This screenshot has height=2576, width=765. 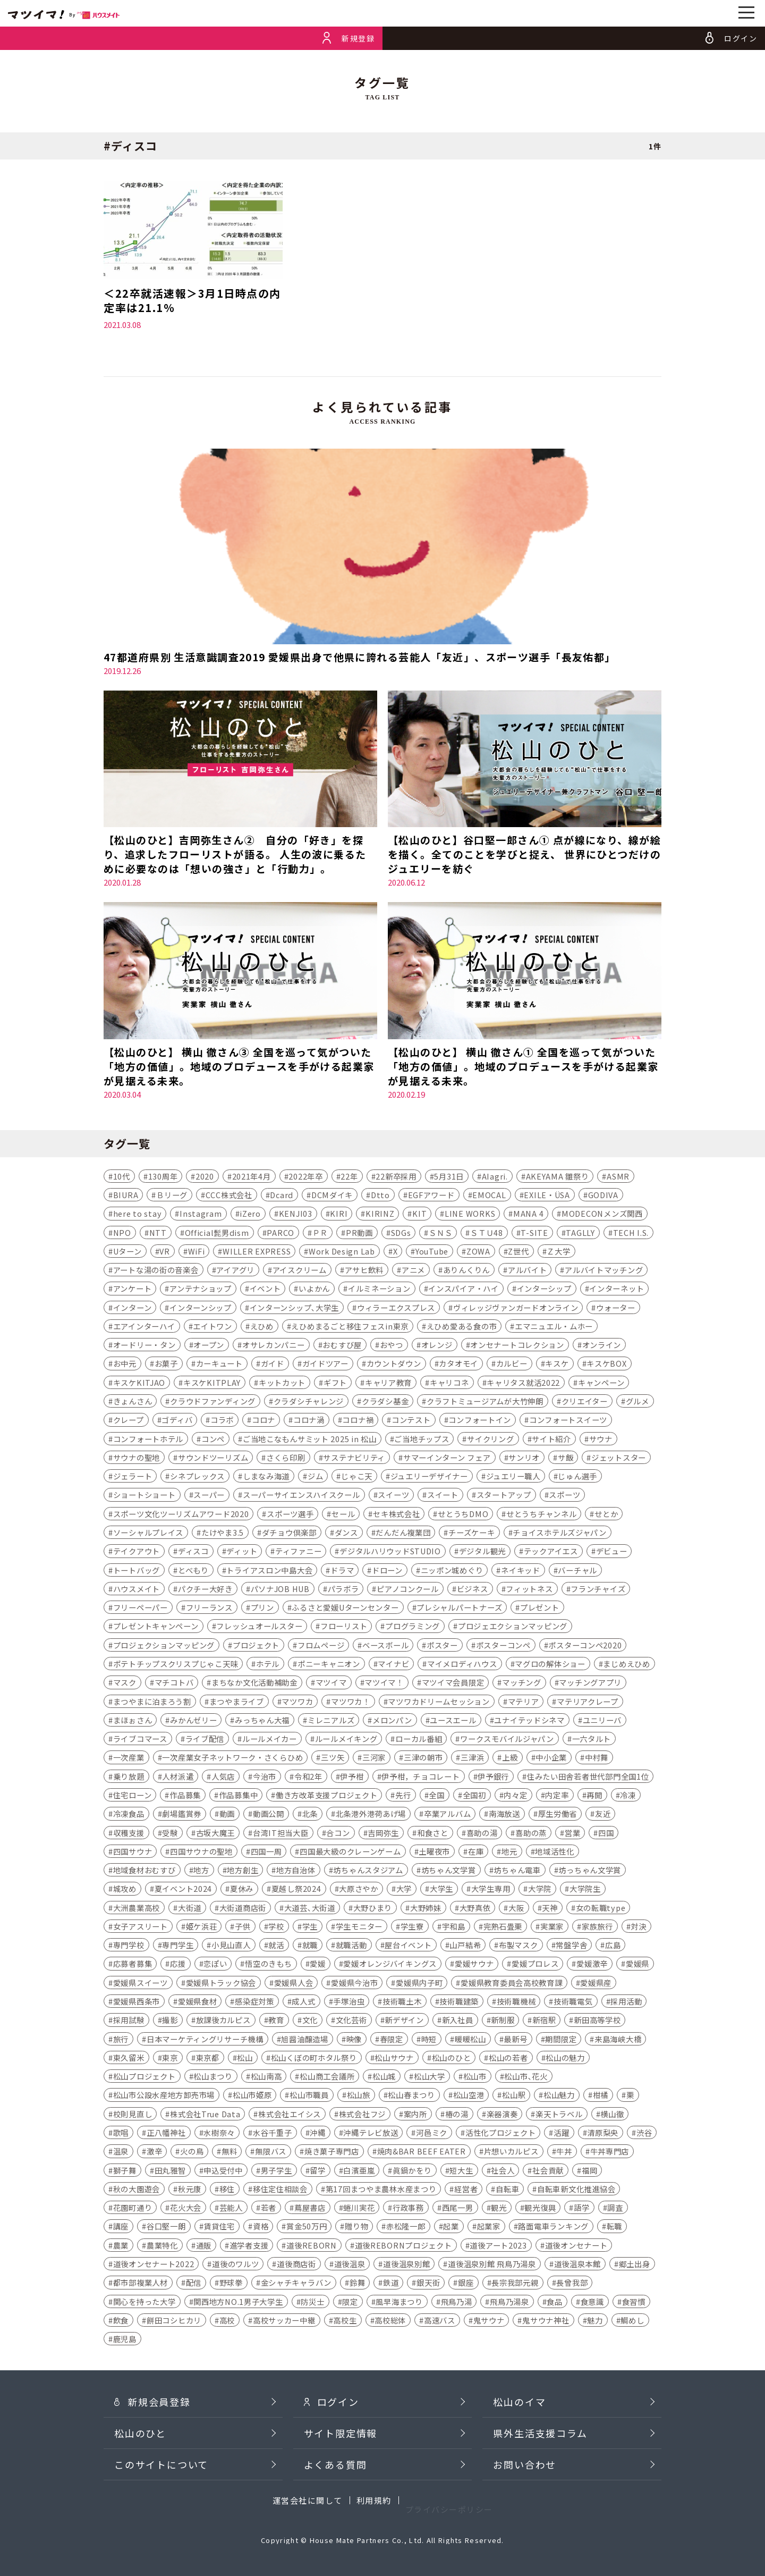 I want to click on 愛媛県内子町, so click(x=419, y=1983).